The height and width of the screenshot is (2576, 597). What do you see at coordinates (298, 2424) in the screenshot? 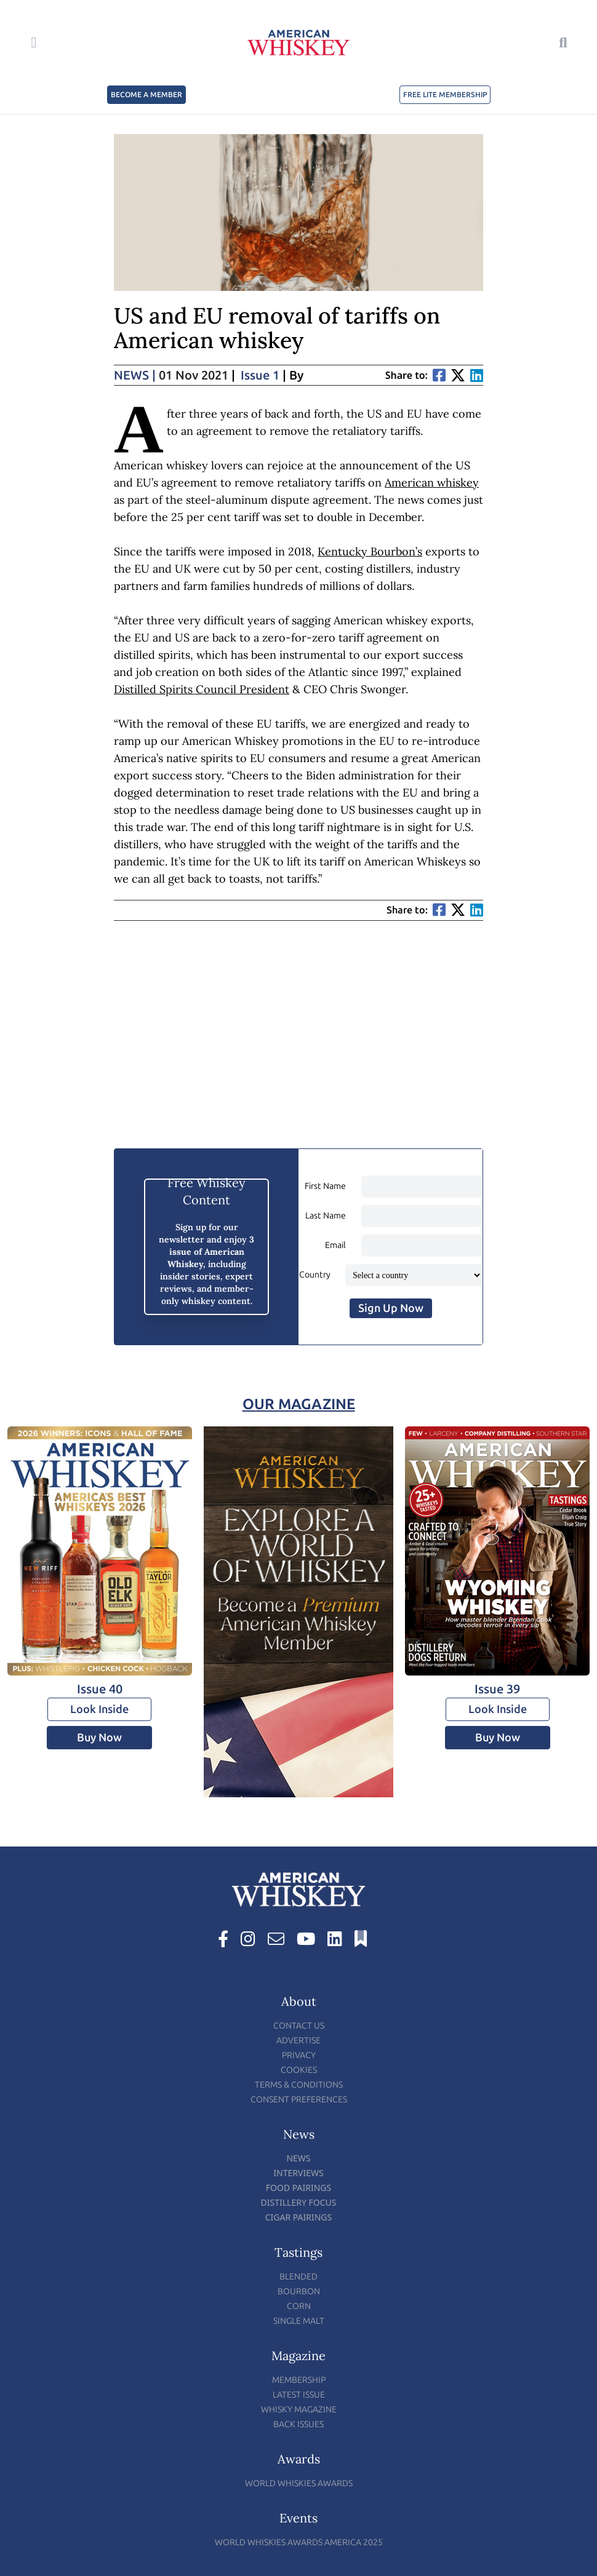
I see `Back Issues` at bounding box center [298, 2424].